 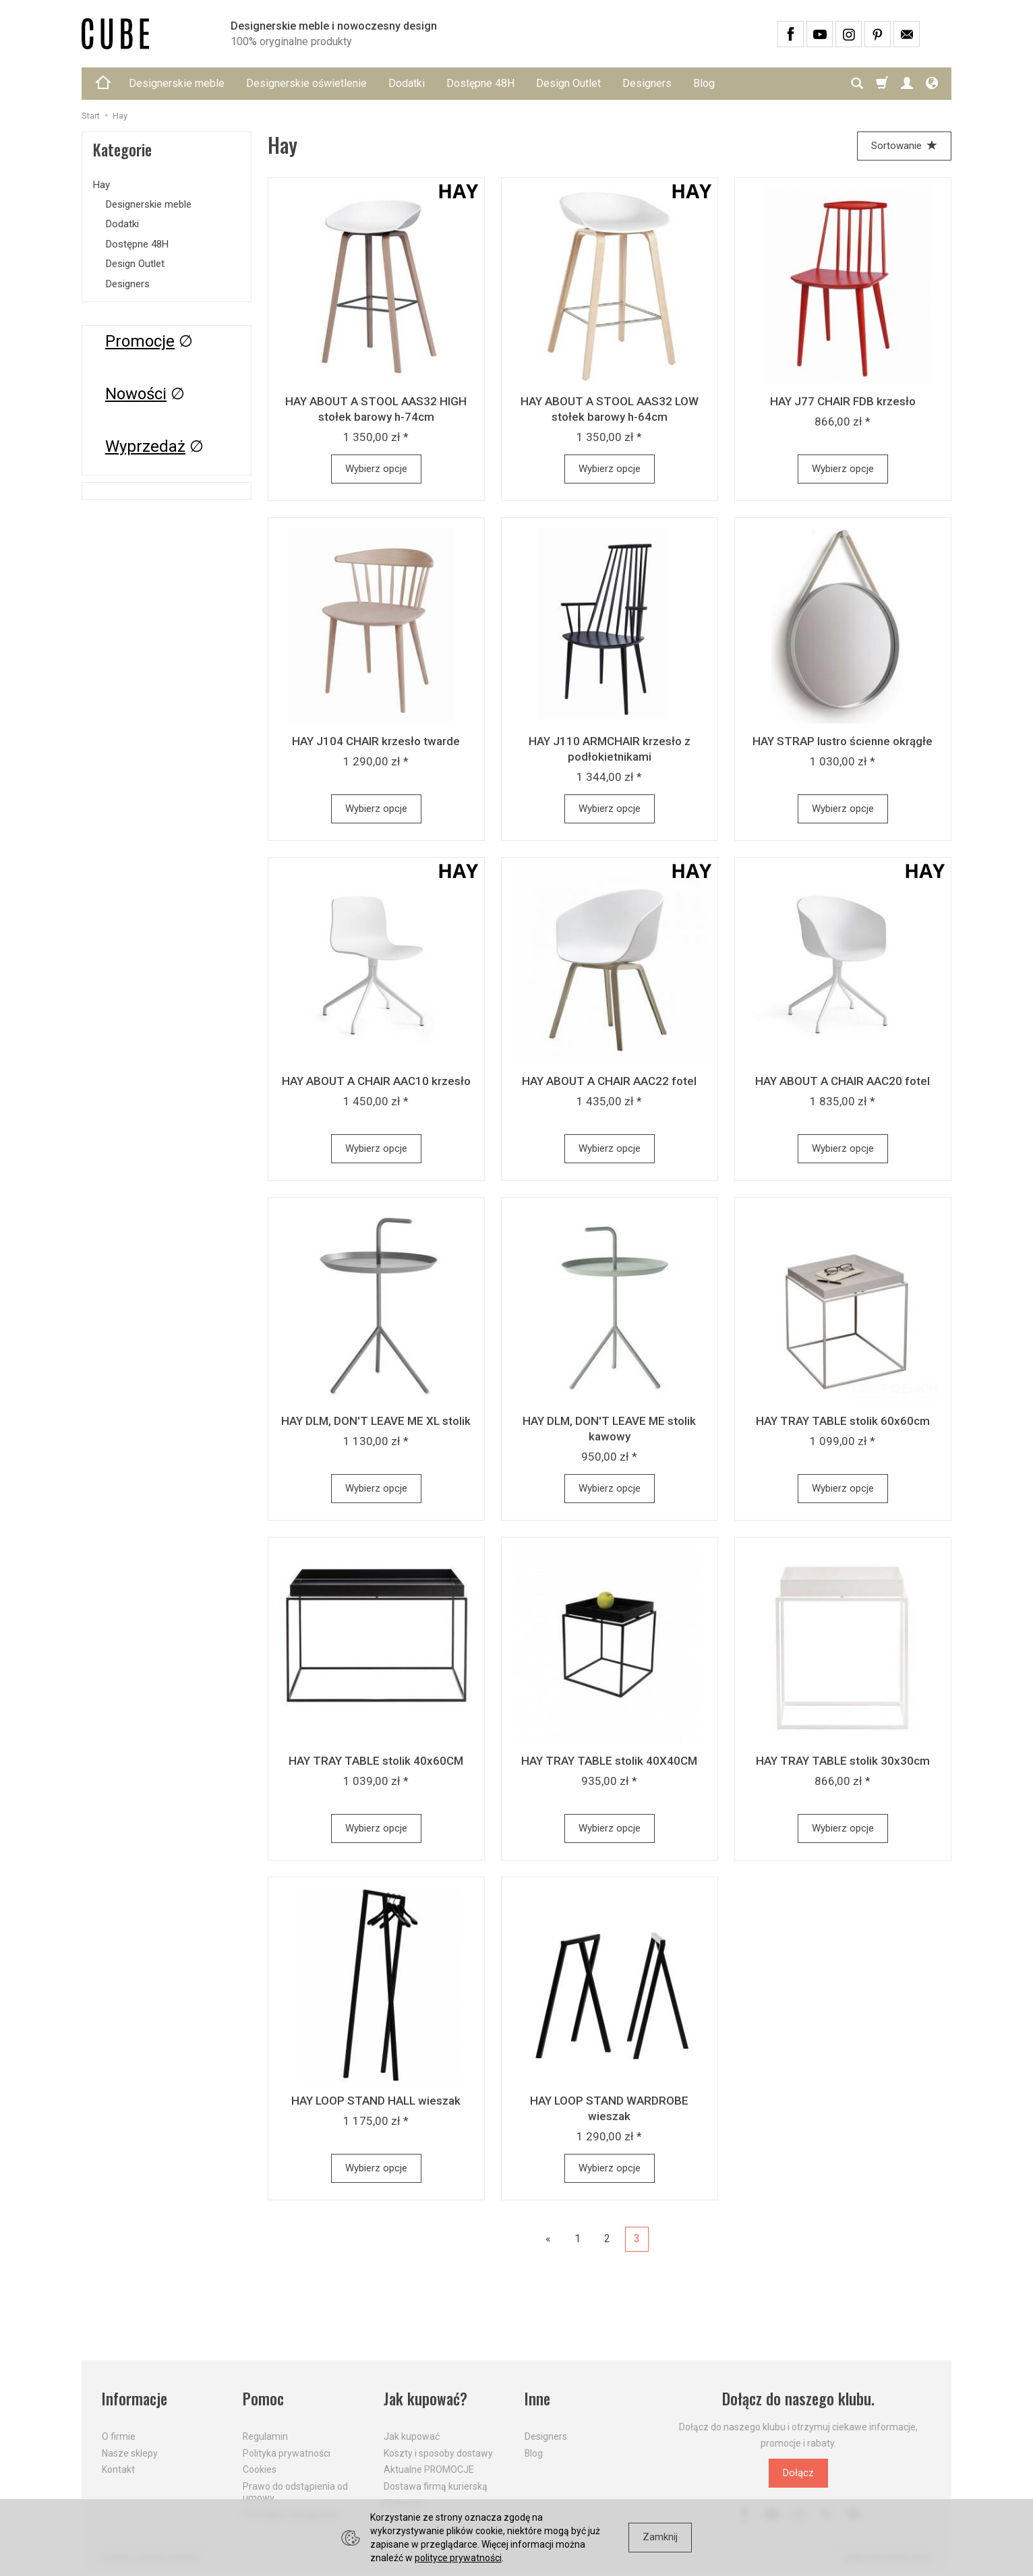 What do you see at coordinates (376, 1081) in the screenshot?
I see `HAY ABOUT A CHAIR AAC10 krzesło` at bounding box center [376, 1081].